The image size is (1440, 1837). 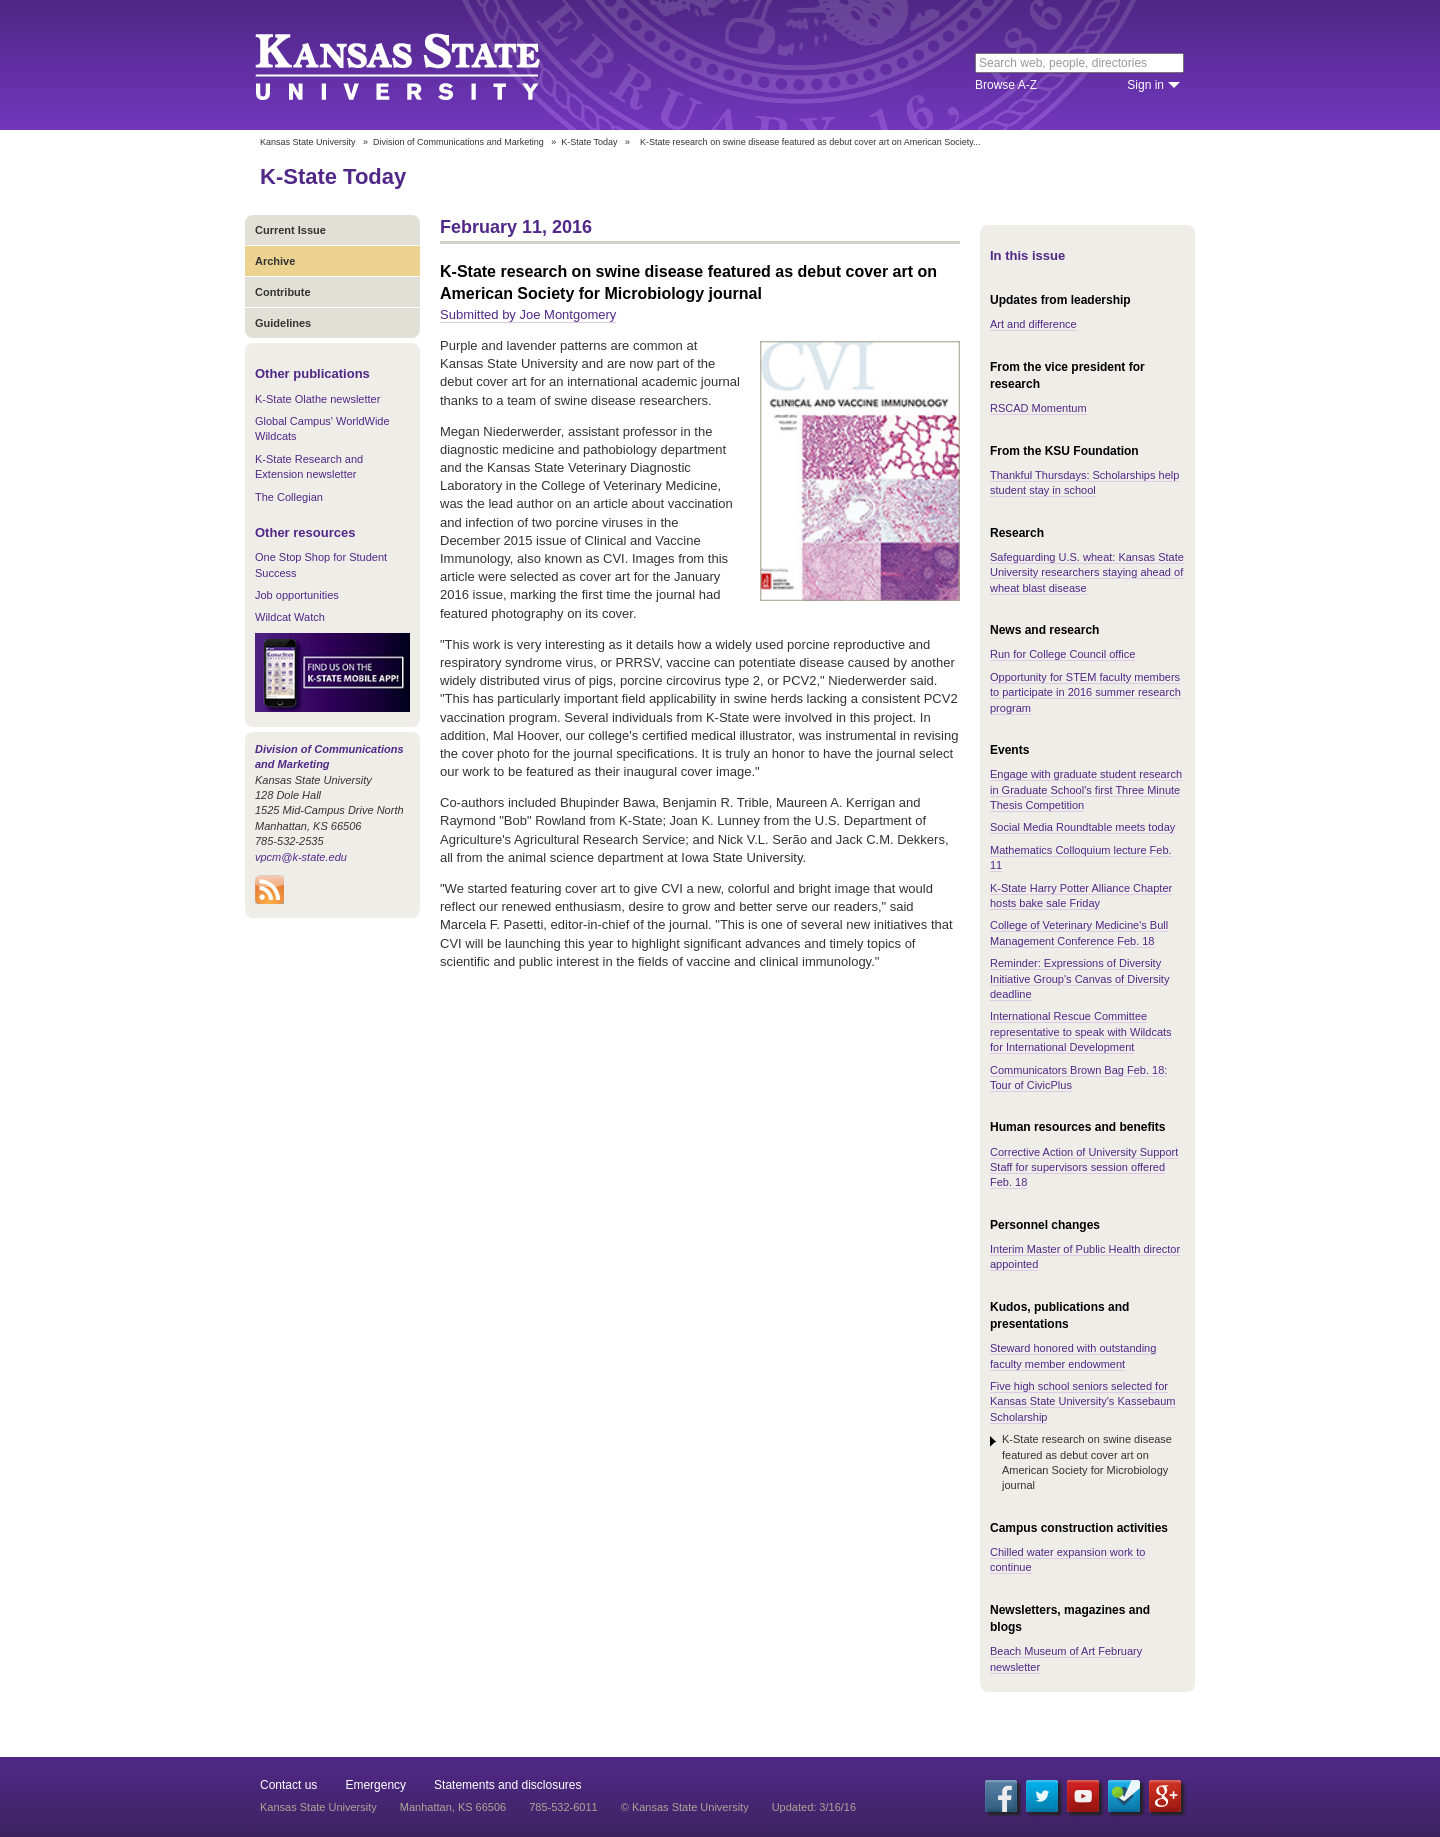 What do you see at coordinates (1084, 482) in the screenshot?
I see `Thankful Thursdays: Scholarships help student stay in school` at bounding box center [1084, 482].